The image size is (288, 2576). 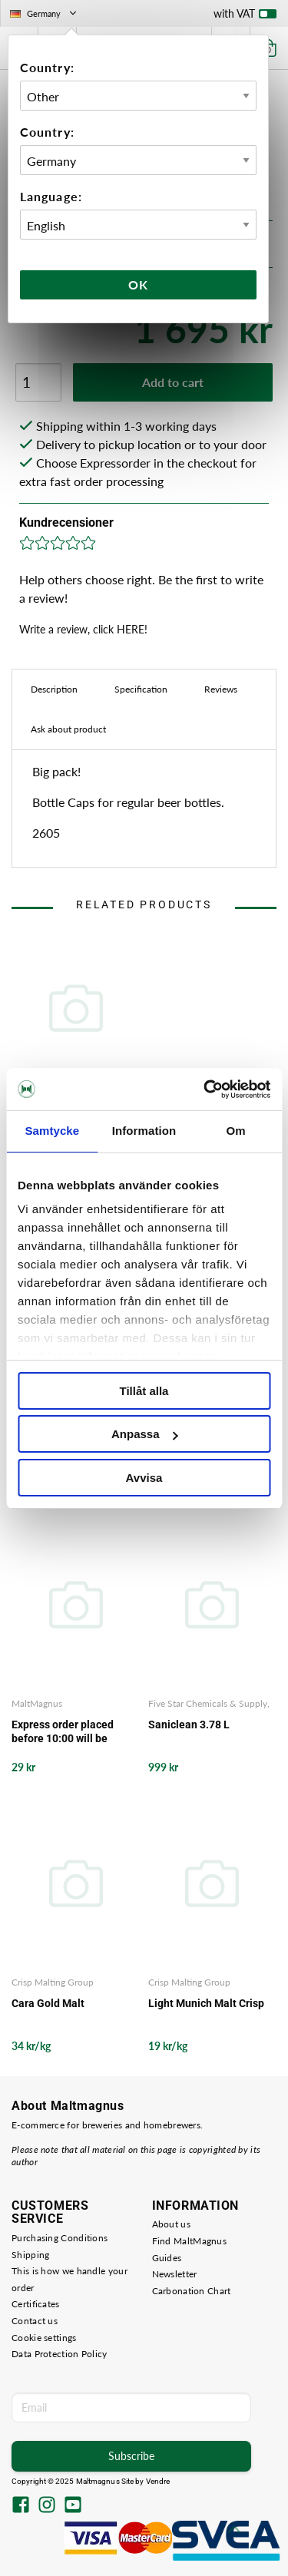 What do you see at coordinates (144, 1130) in the screenshot?
I see `Information [tab]` at bounding box center [144, 1130].